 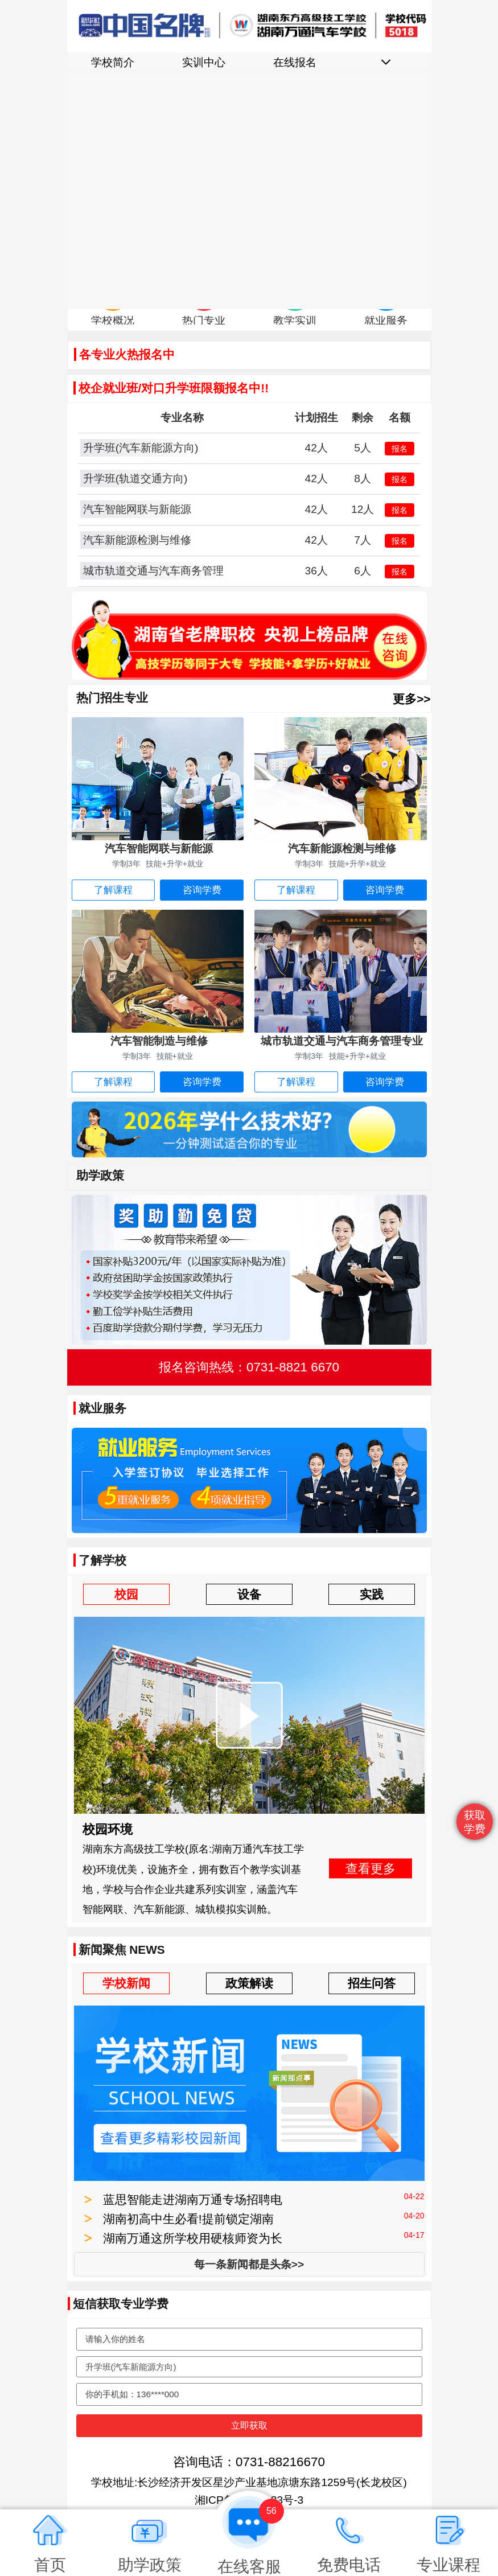 What do you see at coordinates (135, 478) in the screenshot?
I see `升学班(轨道交通方向)` at bounding box center [135, 478].